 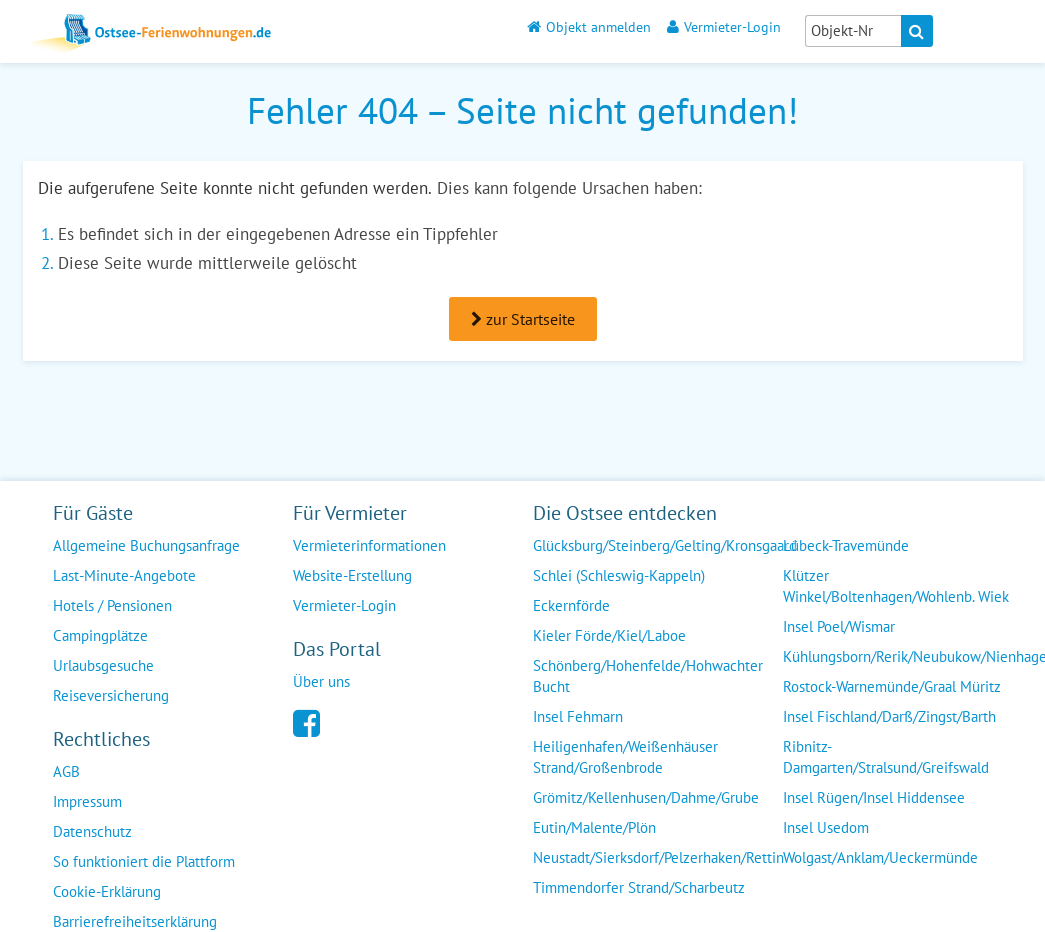 I want to click on Schönberg/Hohenfelde/Hohwachter Bucht, so click(x=648, y=676).